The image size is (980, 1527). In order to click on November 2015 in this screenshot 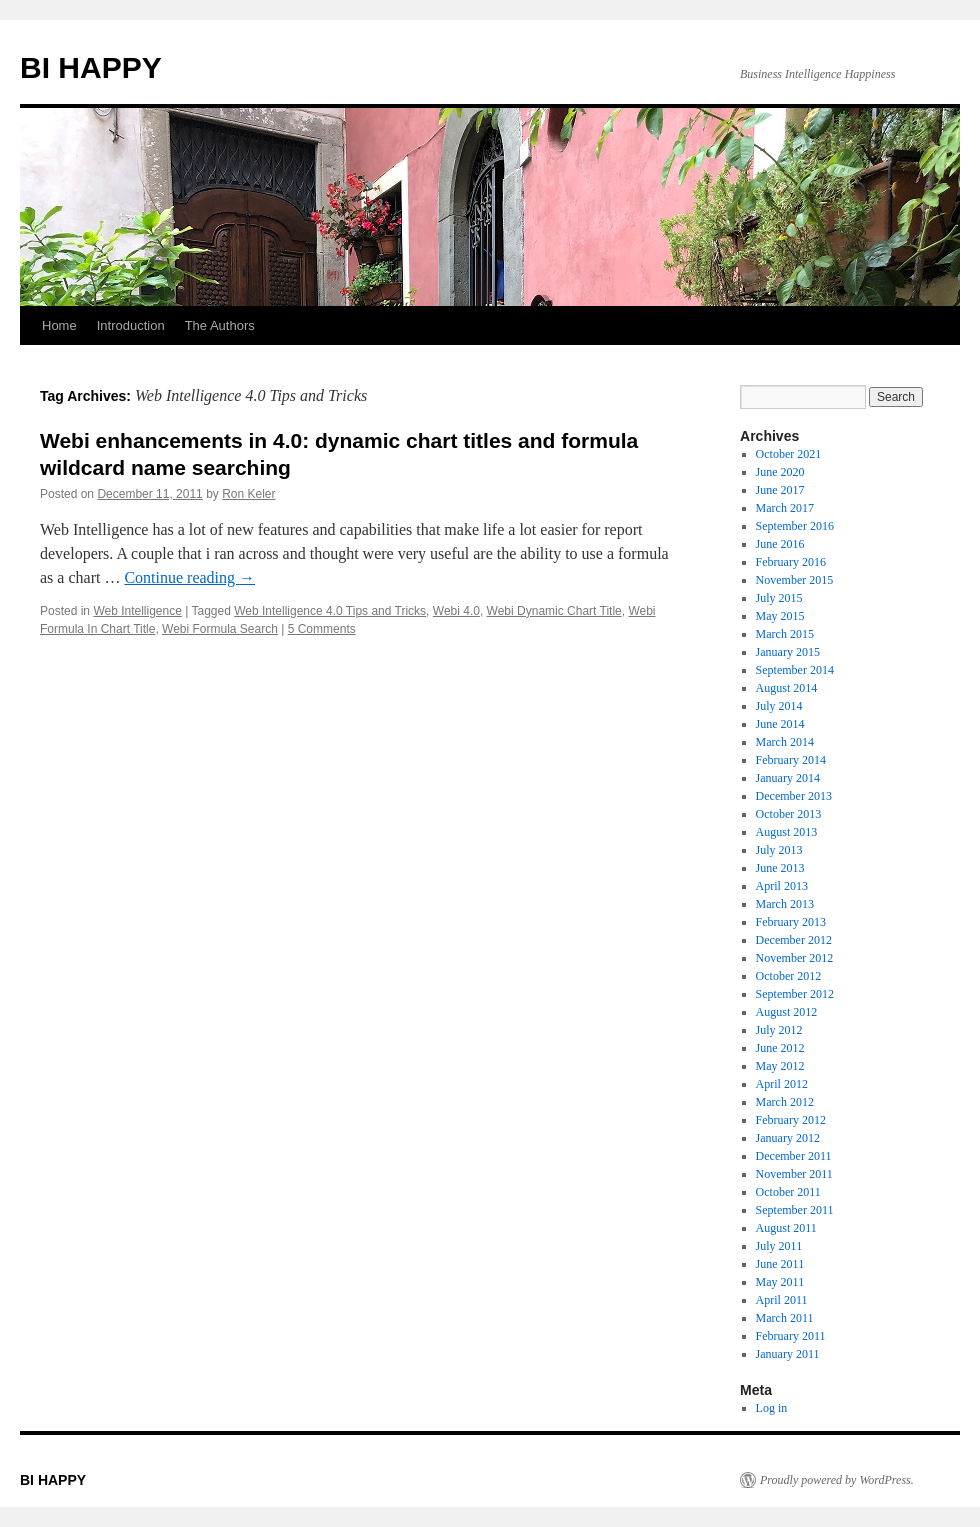, I will do `click(795, 580)`.